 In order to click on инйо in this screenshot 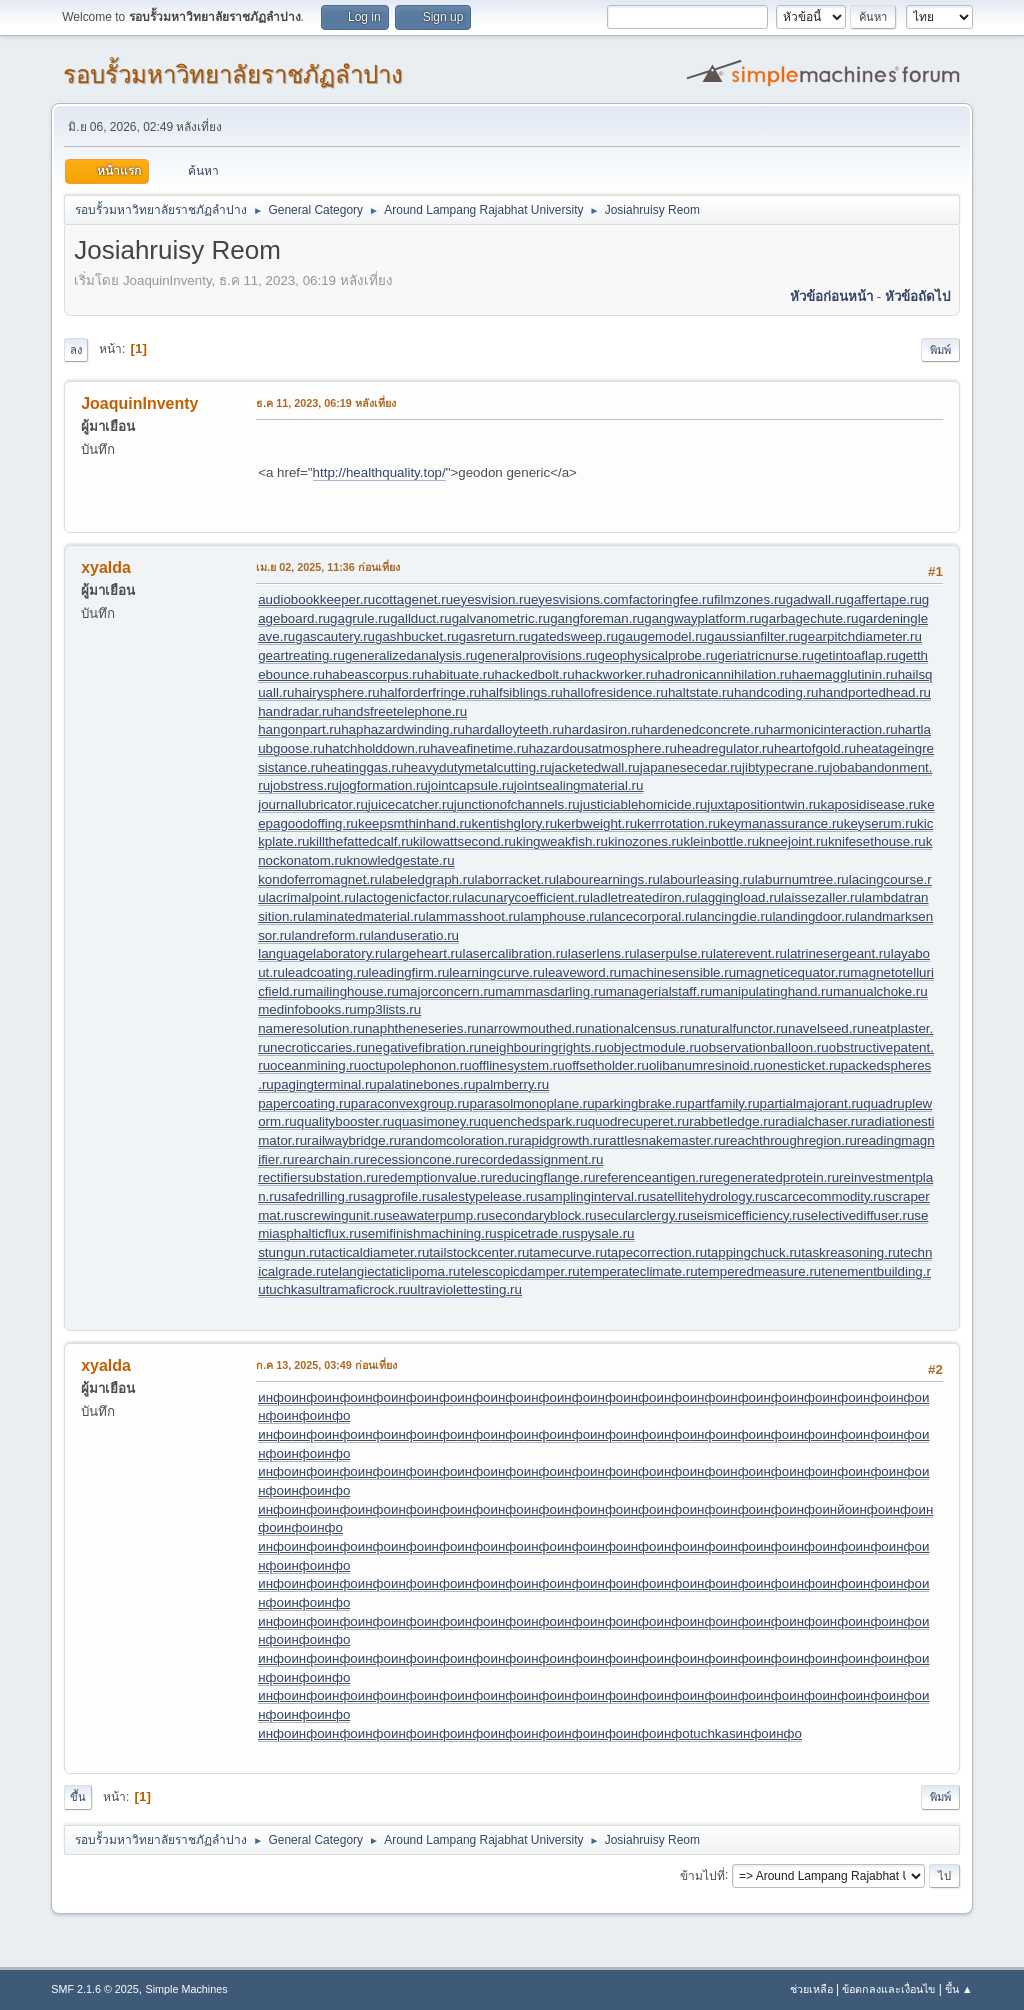, I will do `click(837, 1509)`.